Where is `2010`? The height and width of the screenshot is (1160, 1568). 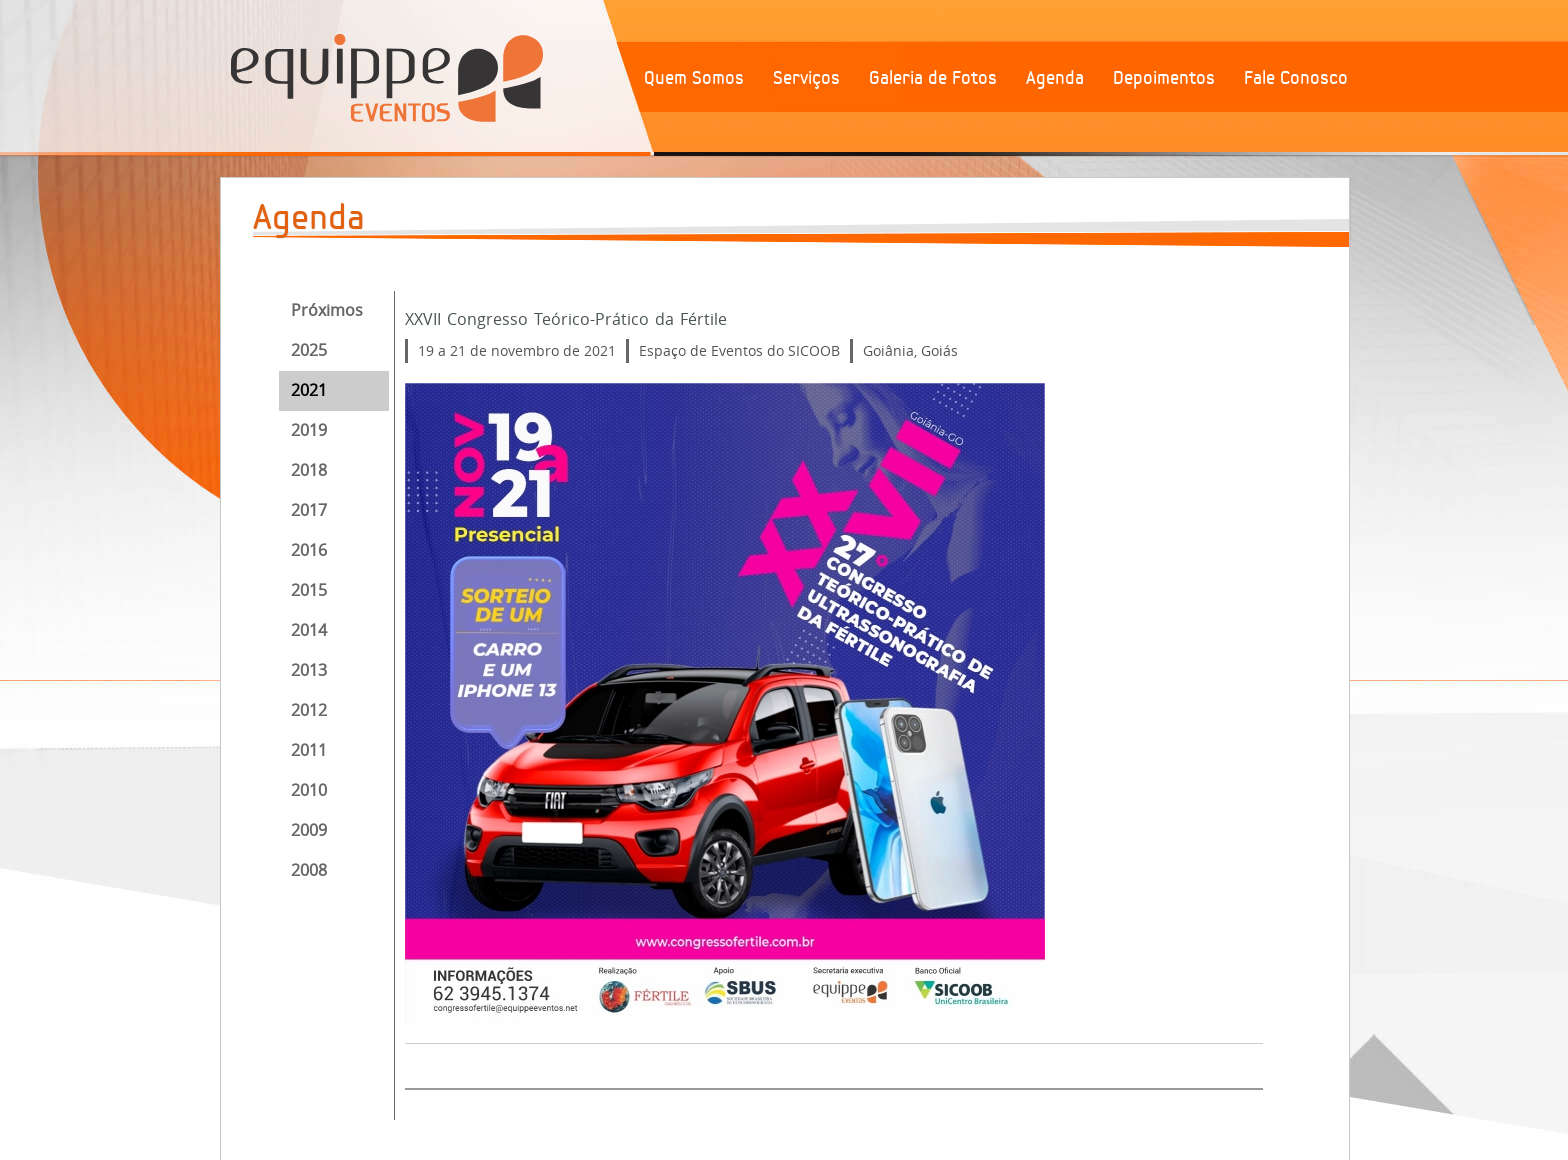
2010 is located at coordinates (309, 790).